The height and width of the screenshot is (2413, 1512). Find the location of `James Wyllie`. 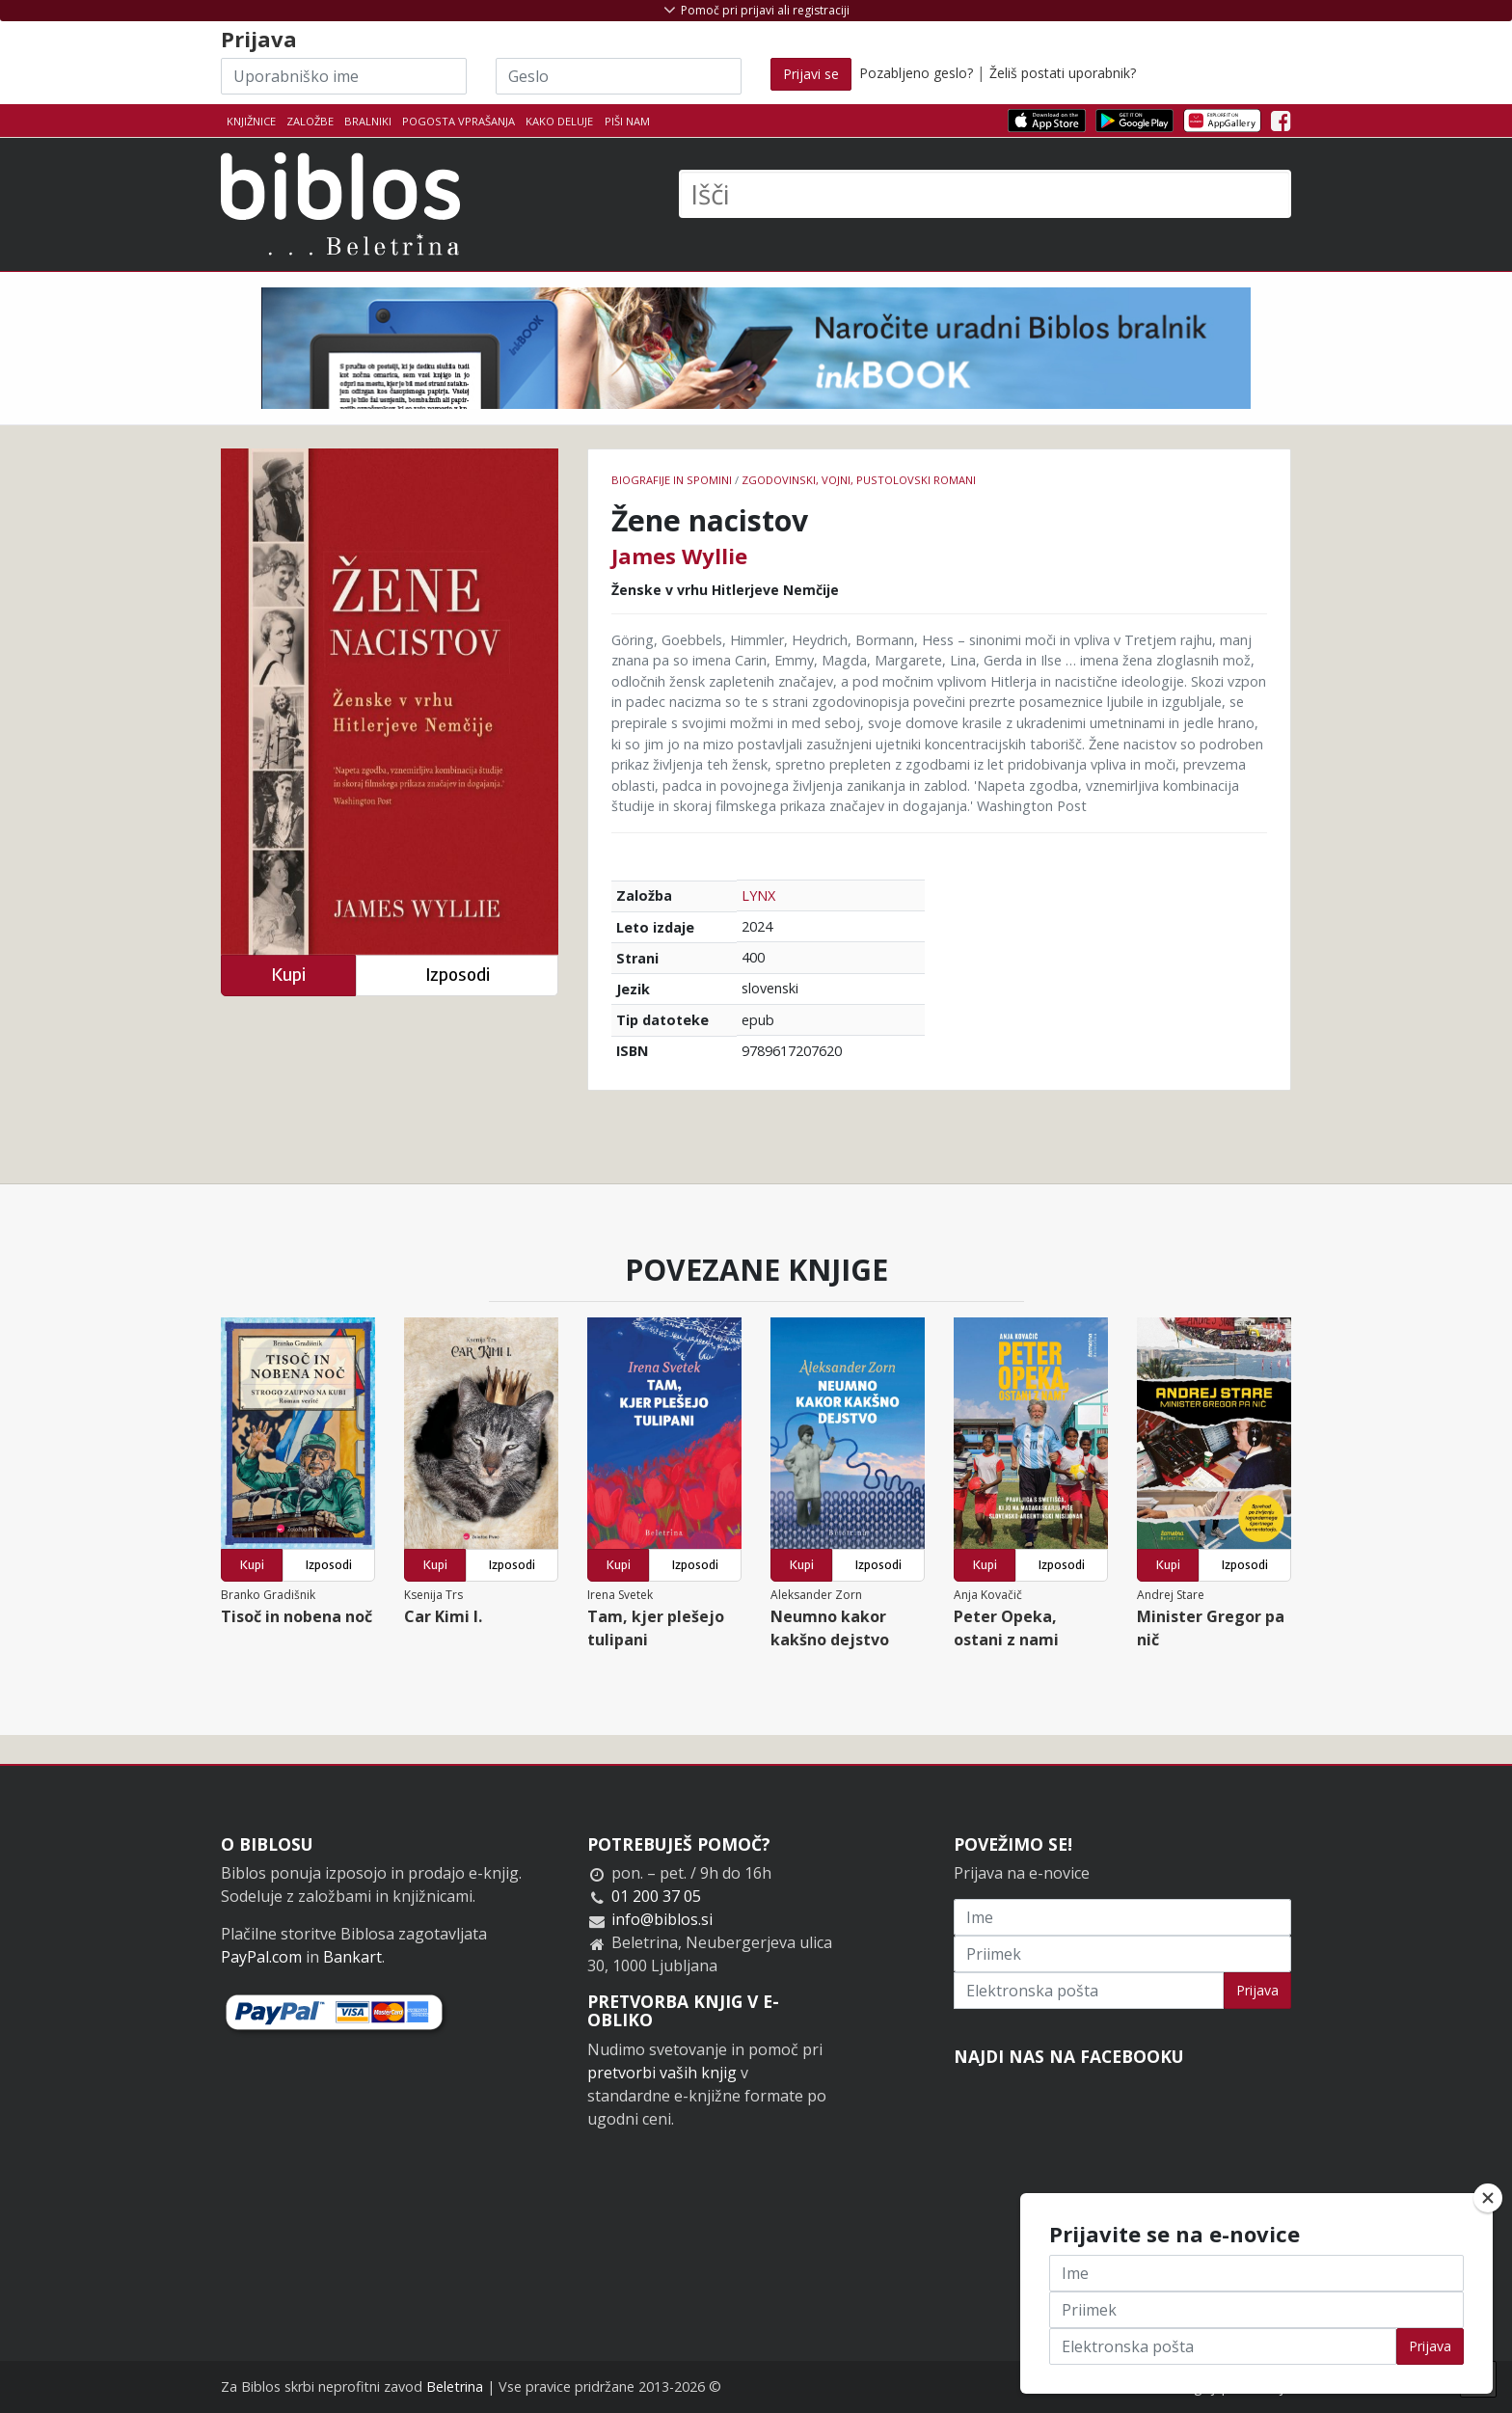

James Wyllie is located at coordinates (679, 555).